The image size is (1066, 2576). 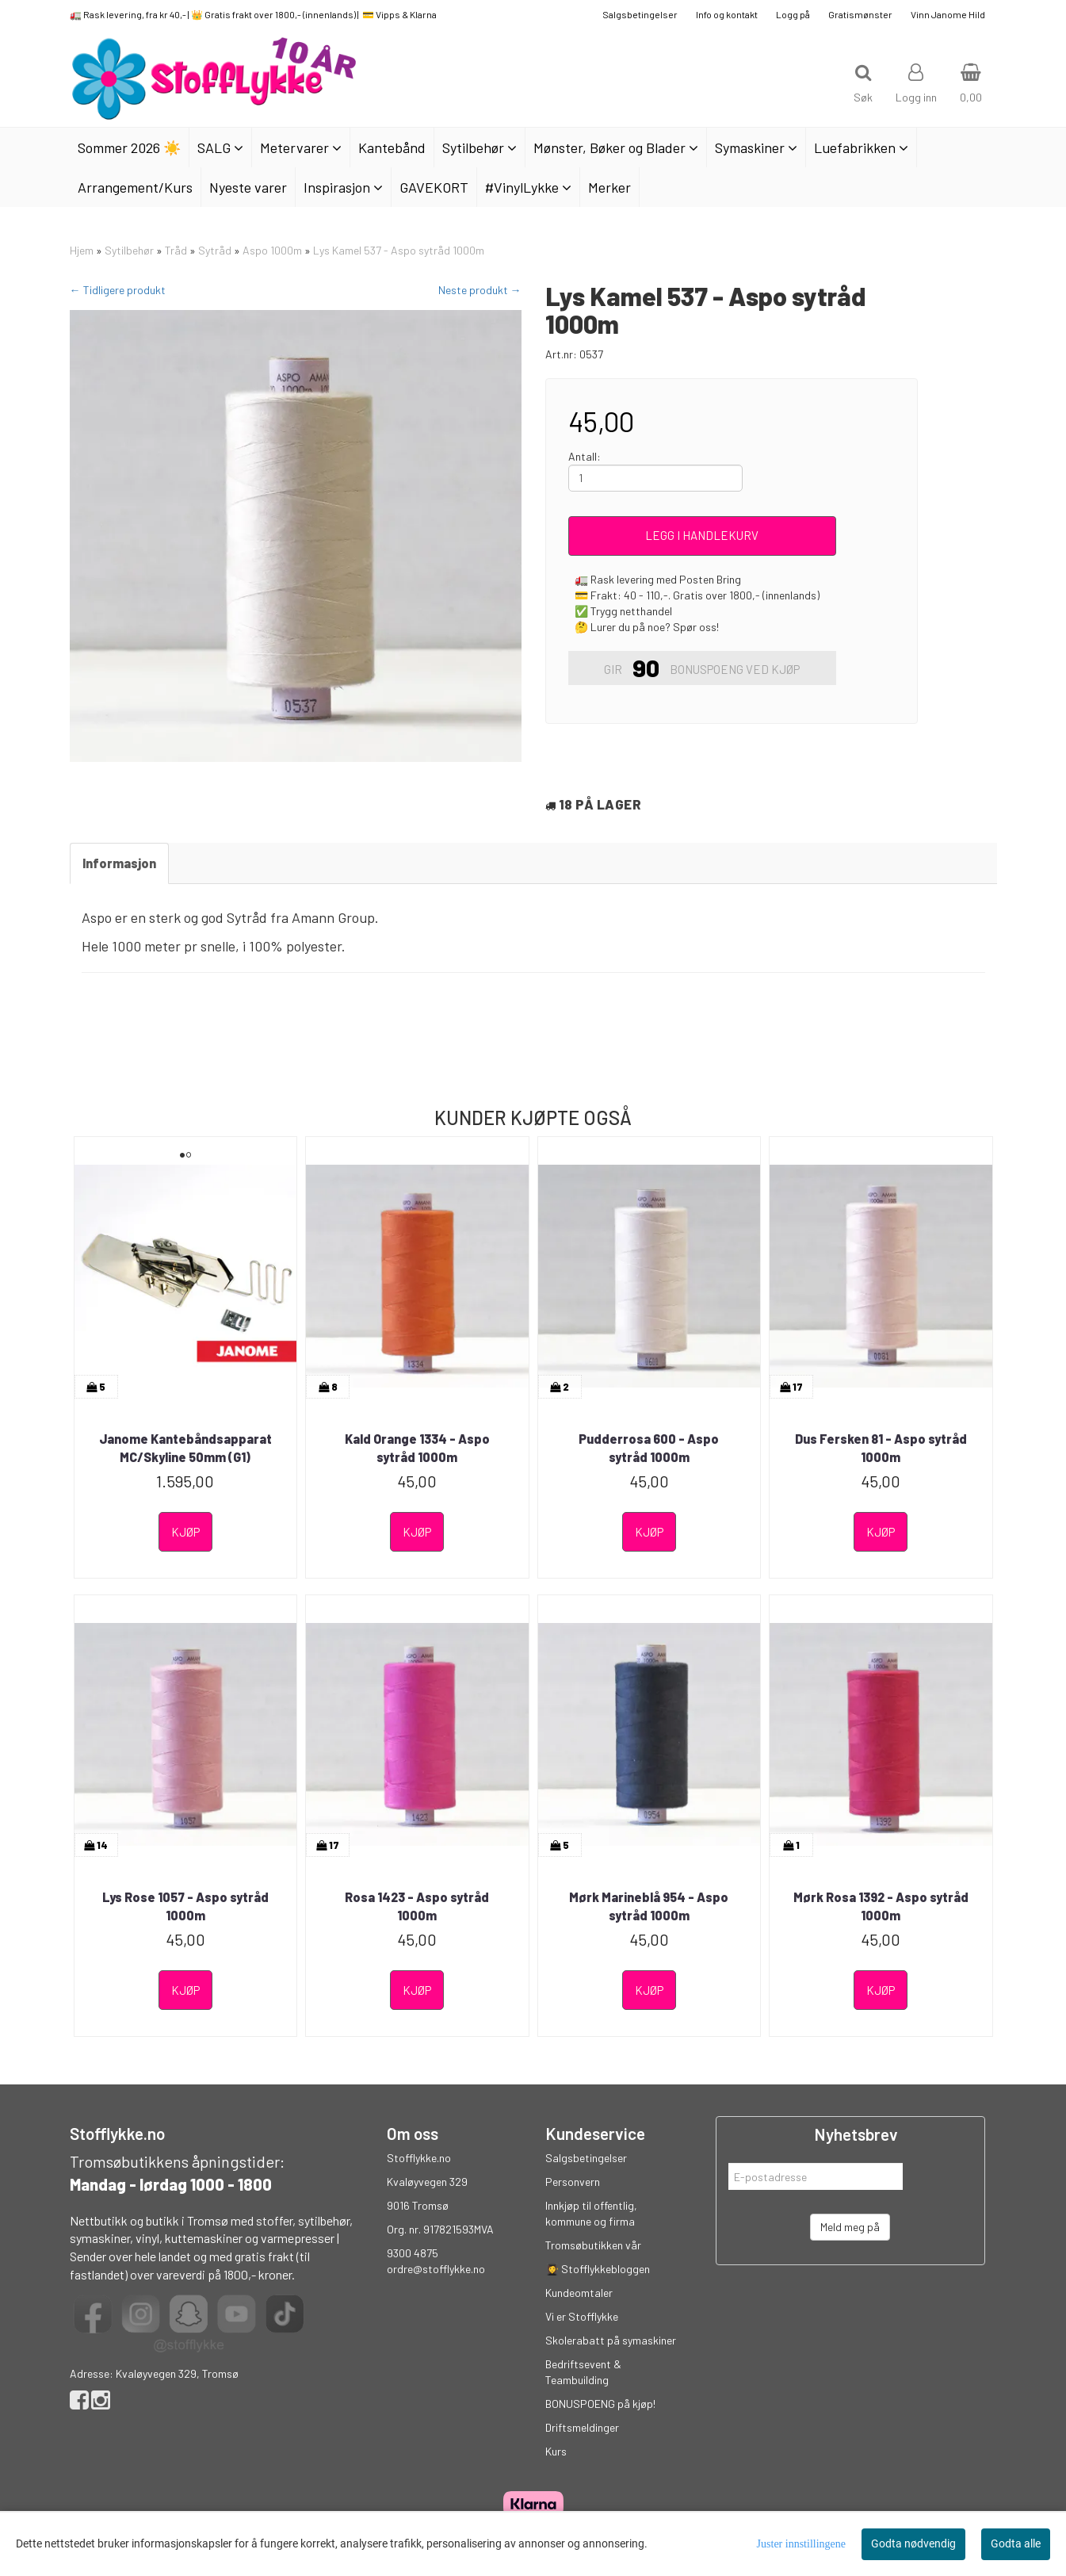 What do you see at coordinates (600, 2403) in the screenshot?
I see `BONUSPOENG på kjøp!` at bounding box center [600, 2403].